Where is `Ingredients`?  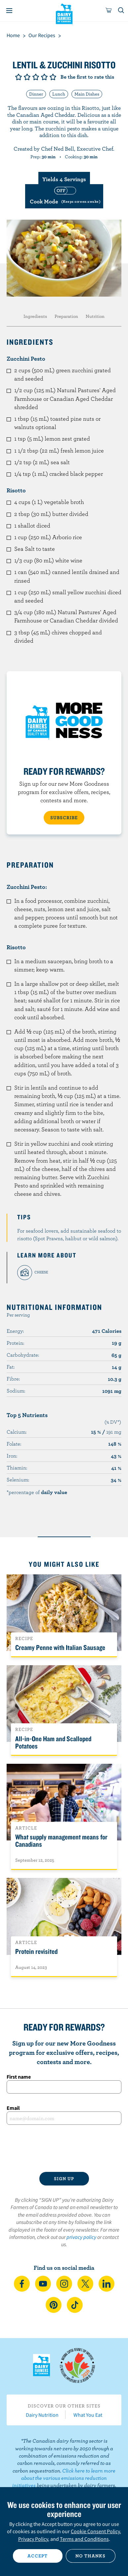 Ingredients is located at coordinates (35, 316).